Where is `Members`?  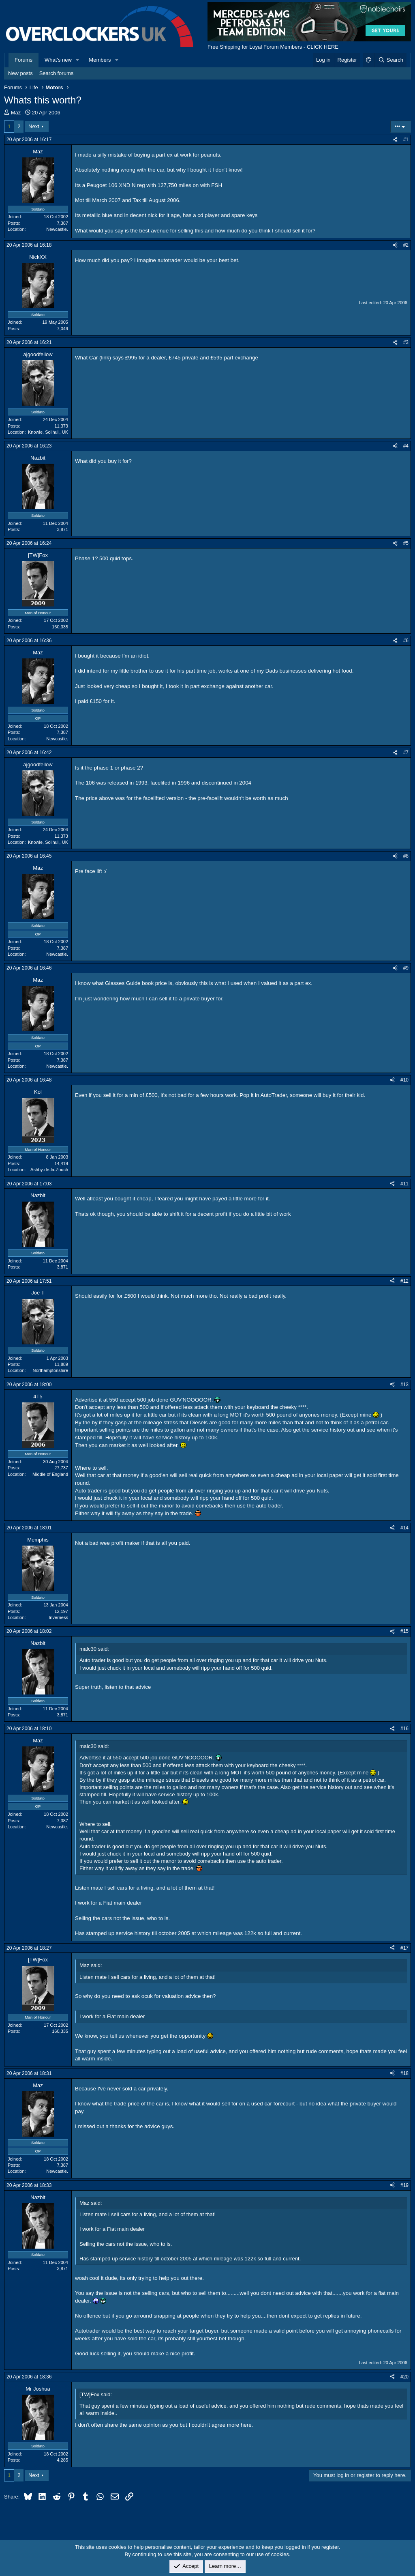
Members is located at coordinates (100, 60).